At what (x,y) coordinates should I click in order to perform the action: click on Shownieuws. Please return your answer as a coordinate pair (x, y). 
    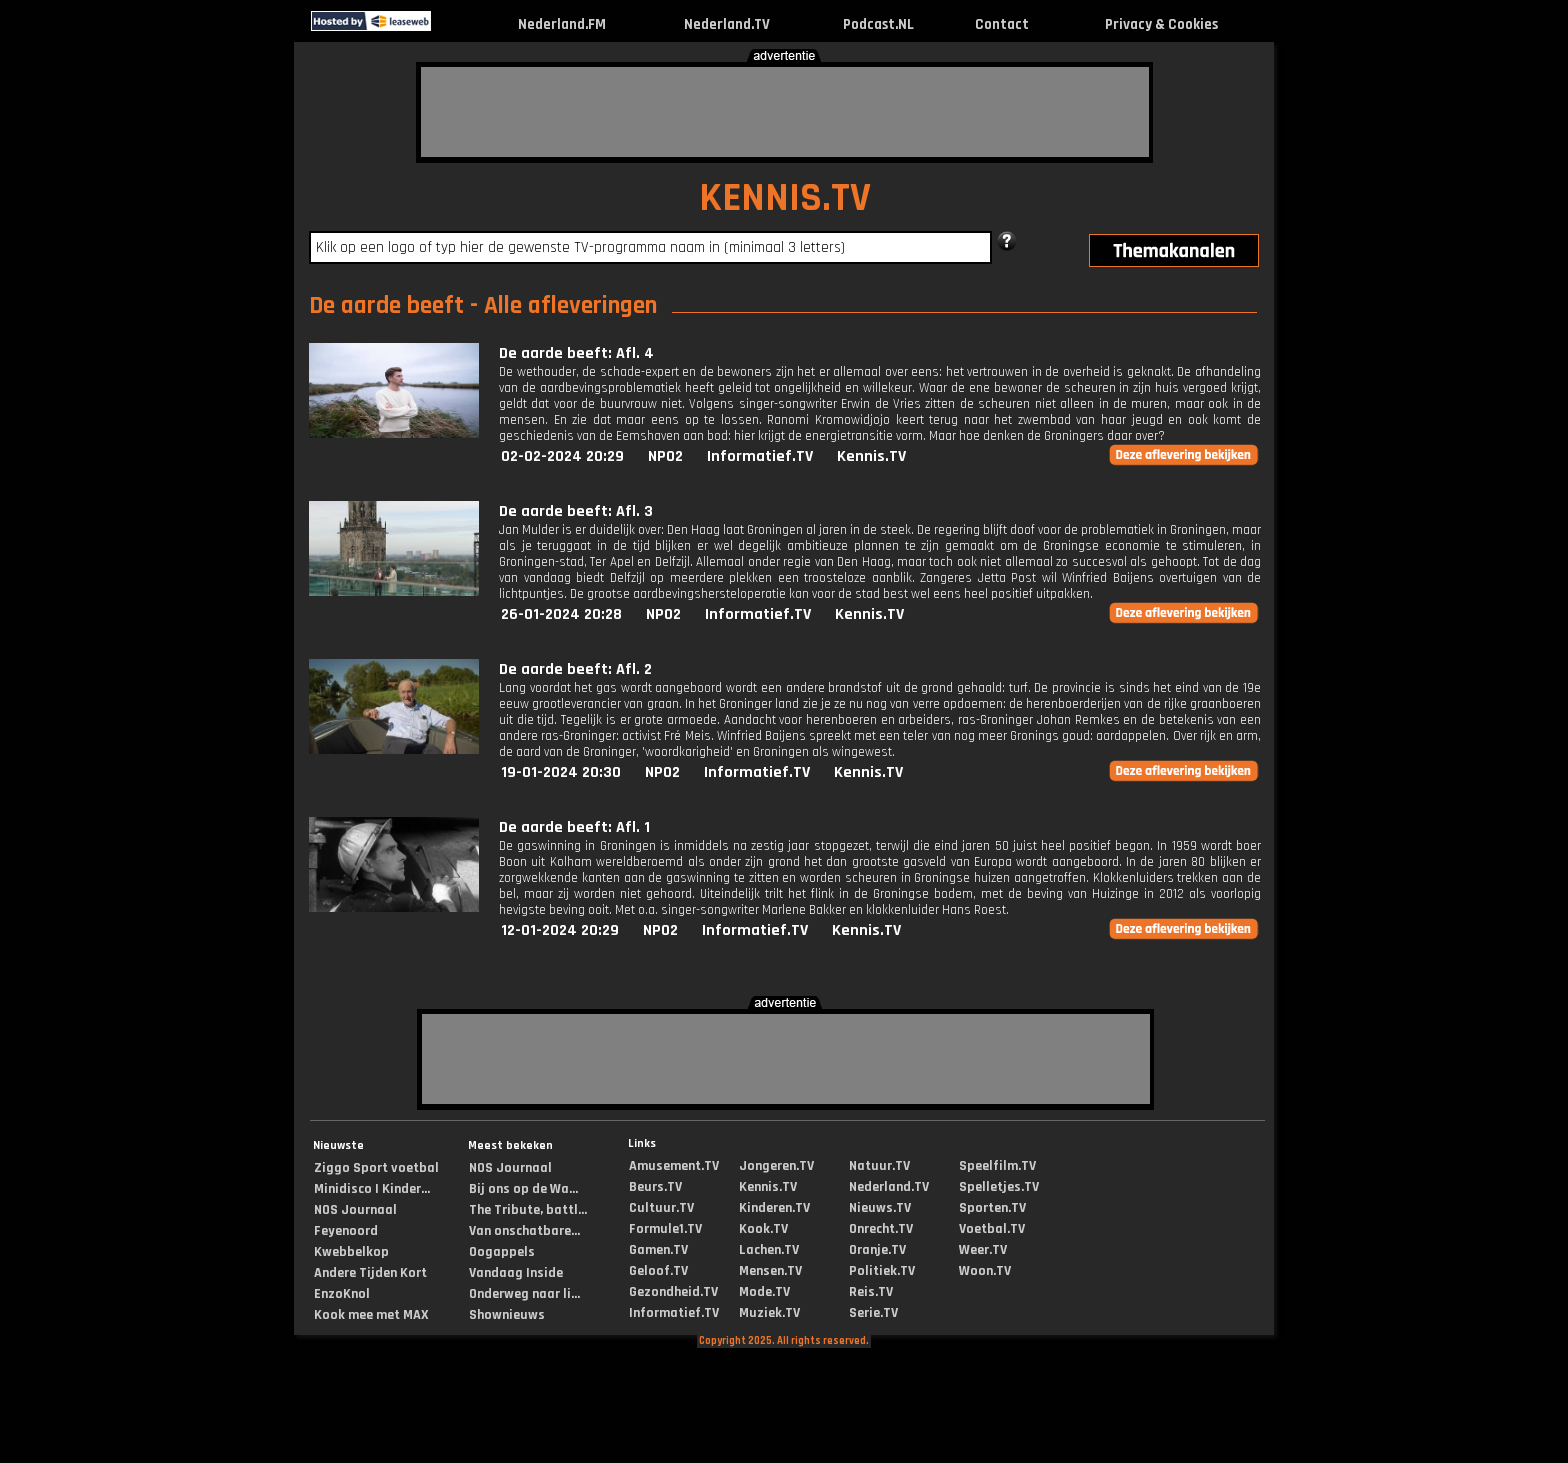
    Looking at the image, I should click on (507, 1315).